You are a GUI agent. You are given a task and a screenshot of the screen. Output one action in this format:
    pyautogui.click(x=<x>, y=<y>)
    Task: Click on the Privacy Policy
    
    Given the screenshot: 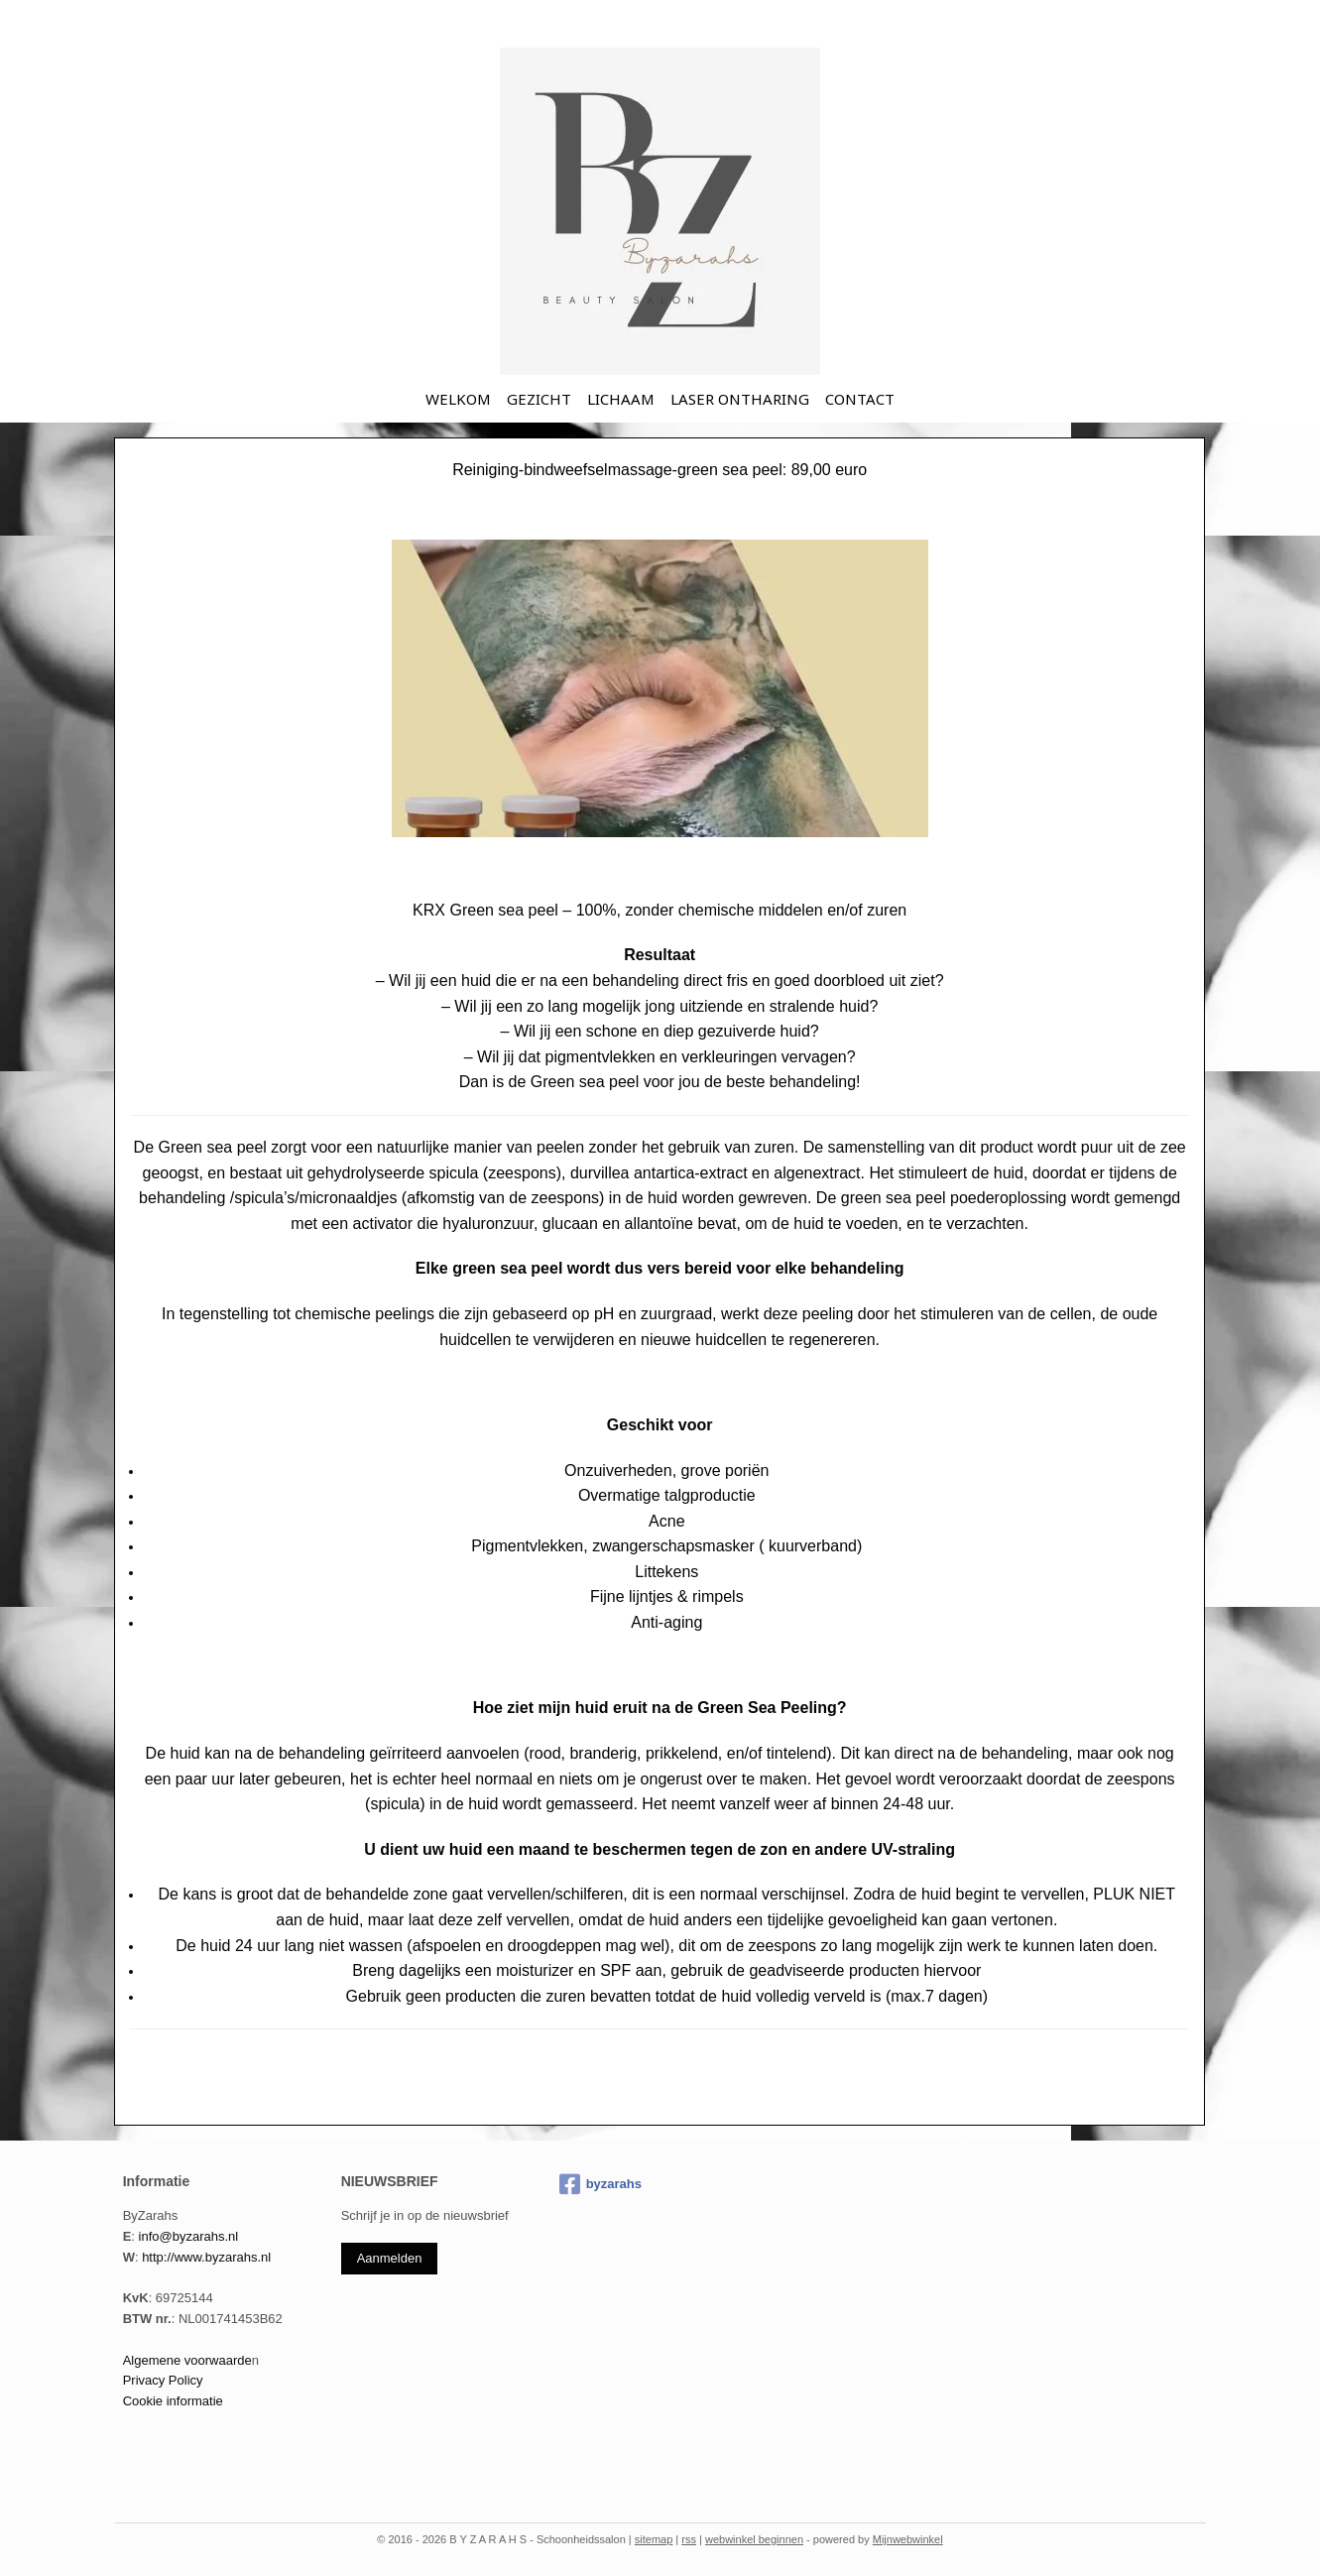 What is the action you would take?
    pyautogui.click(x=163, y=2380)
    